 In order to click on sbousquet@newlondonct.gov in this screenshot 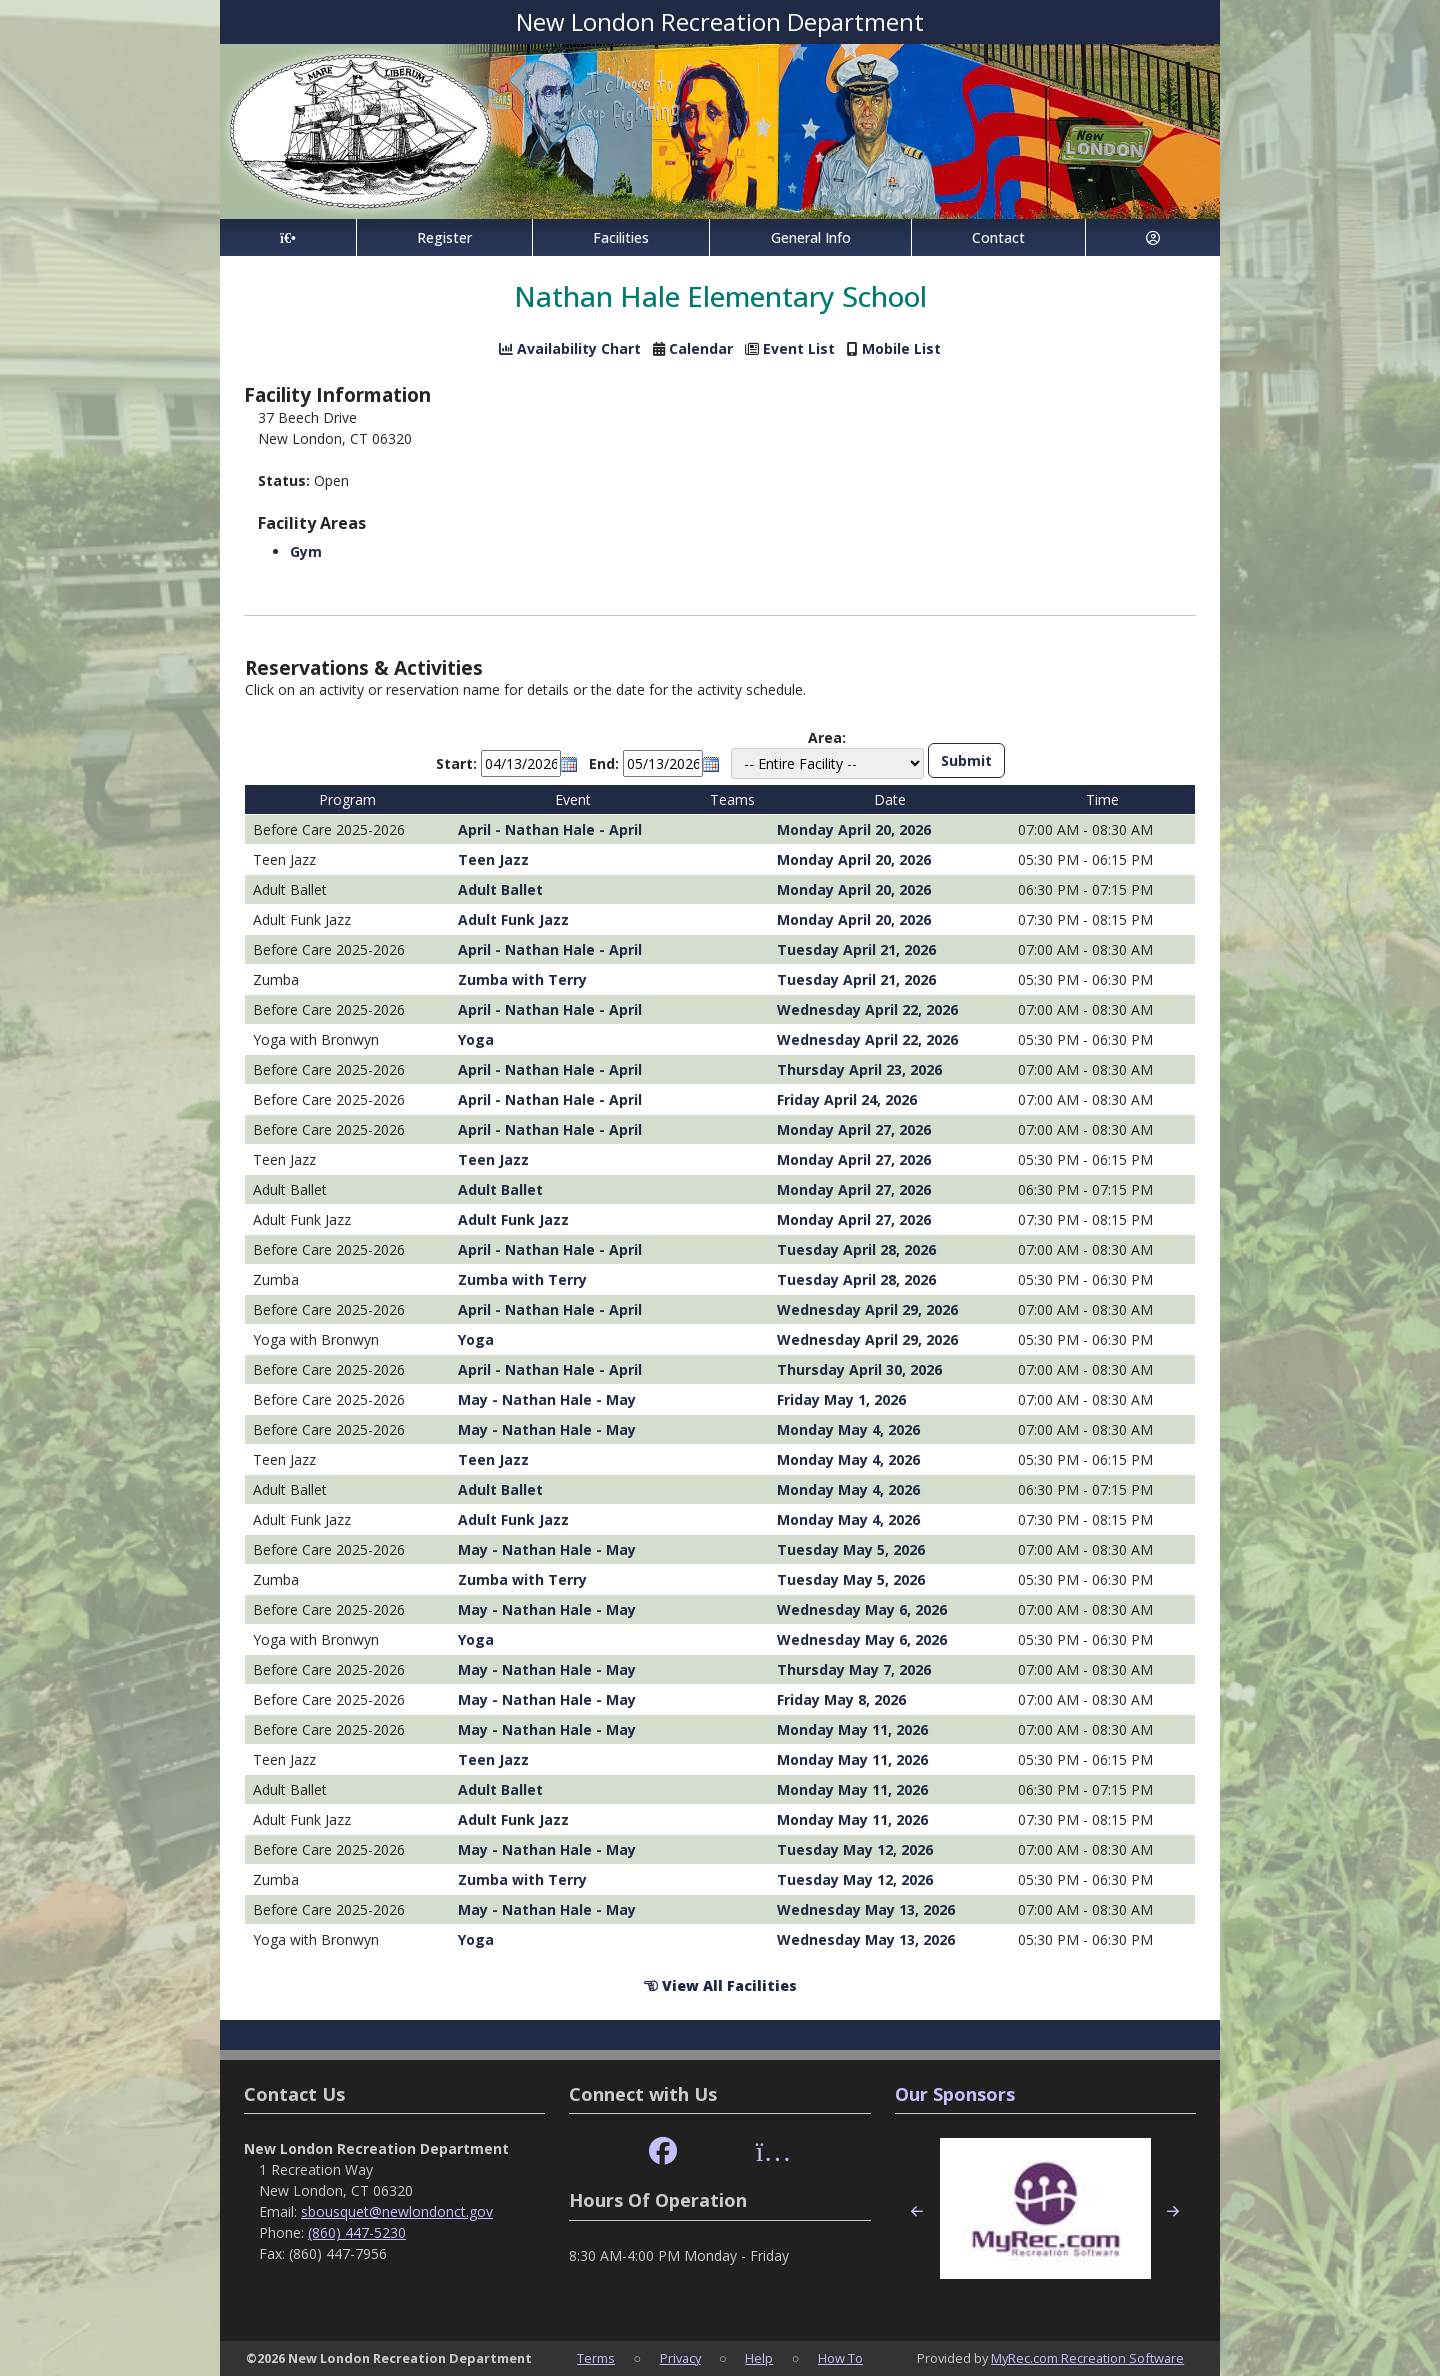, I will do `click(397, 2211)`.